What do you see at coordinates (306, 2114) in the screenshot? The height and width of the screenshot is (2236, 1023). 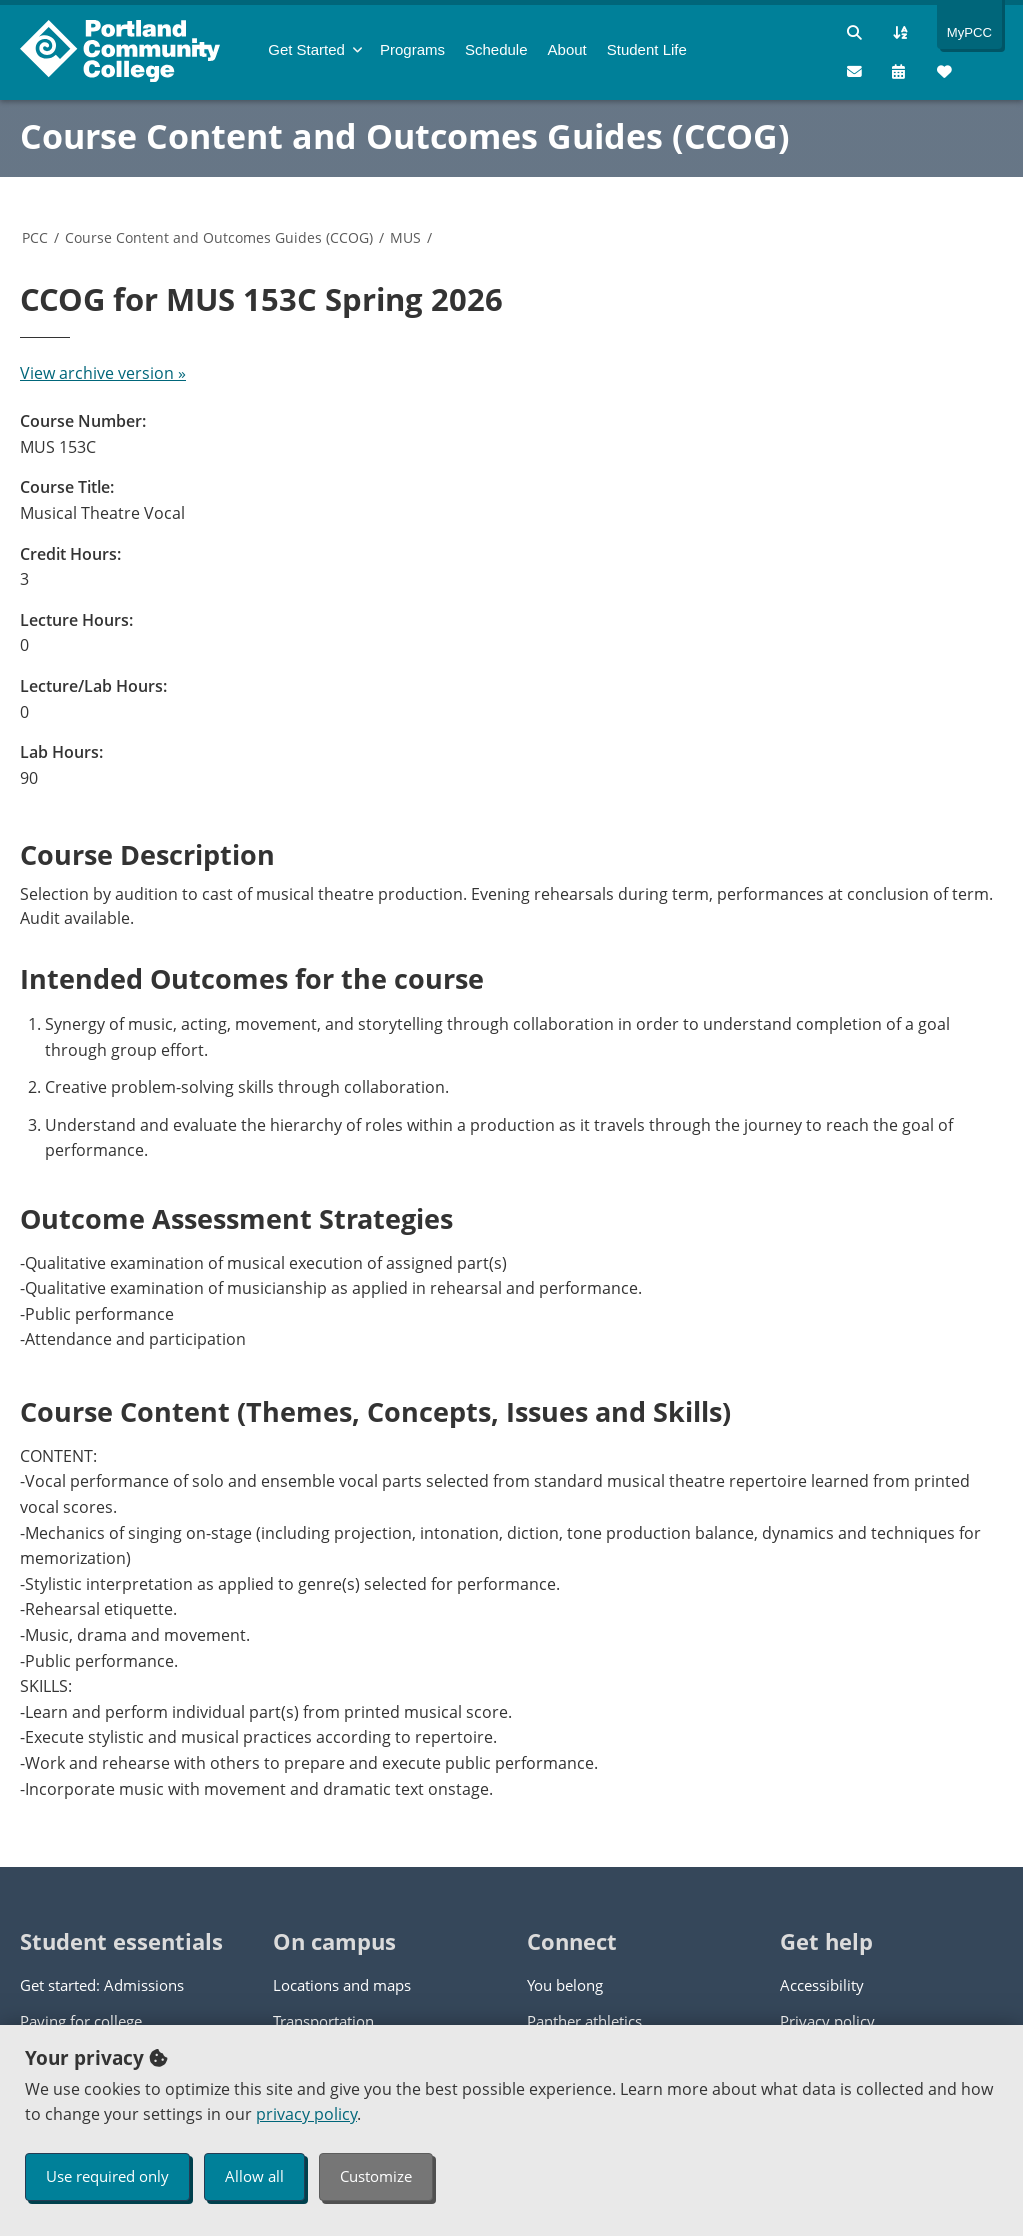 I see `privacy policy` at bounding box center [306, 2114].